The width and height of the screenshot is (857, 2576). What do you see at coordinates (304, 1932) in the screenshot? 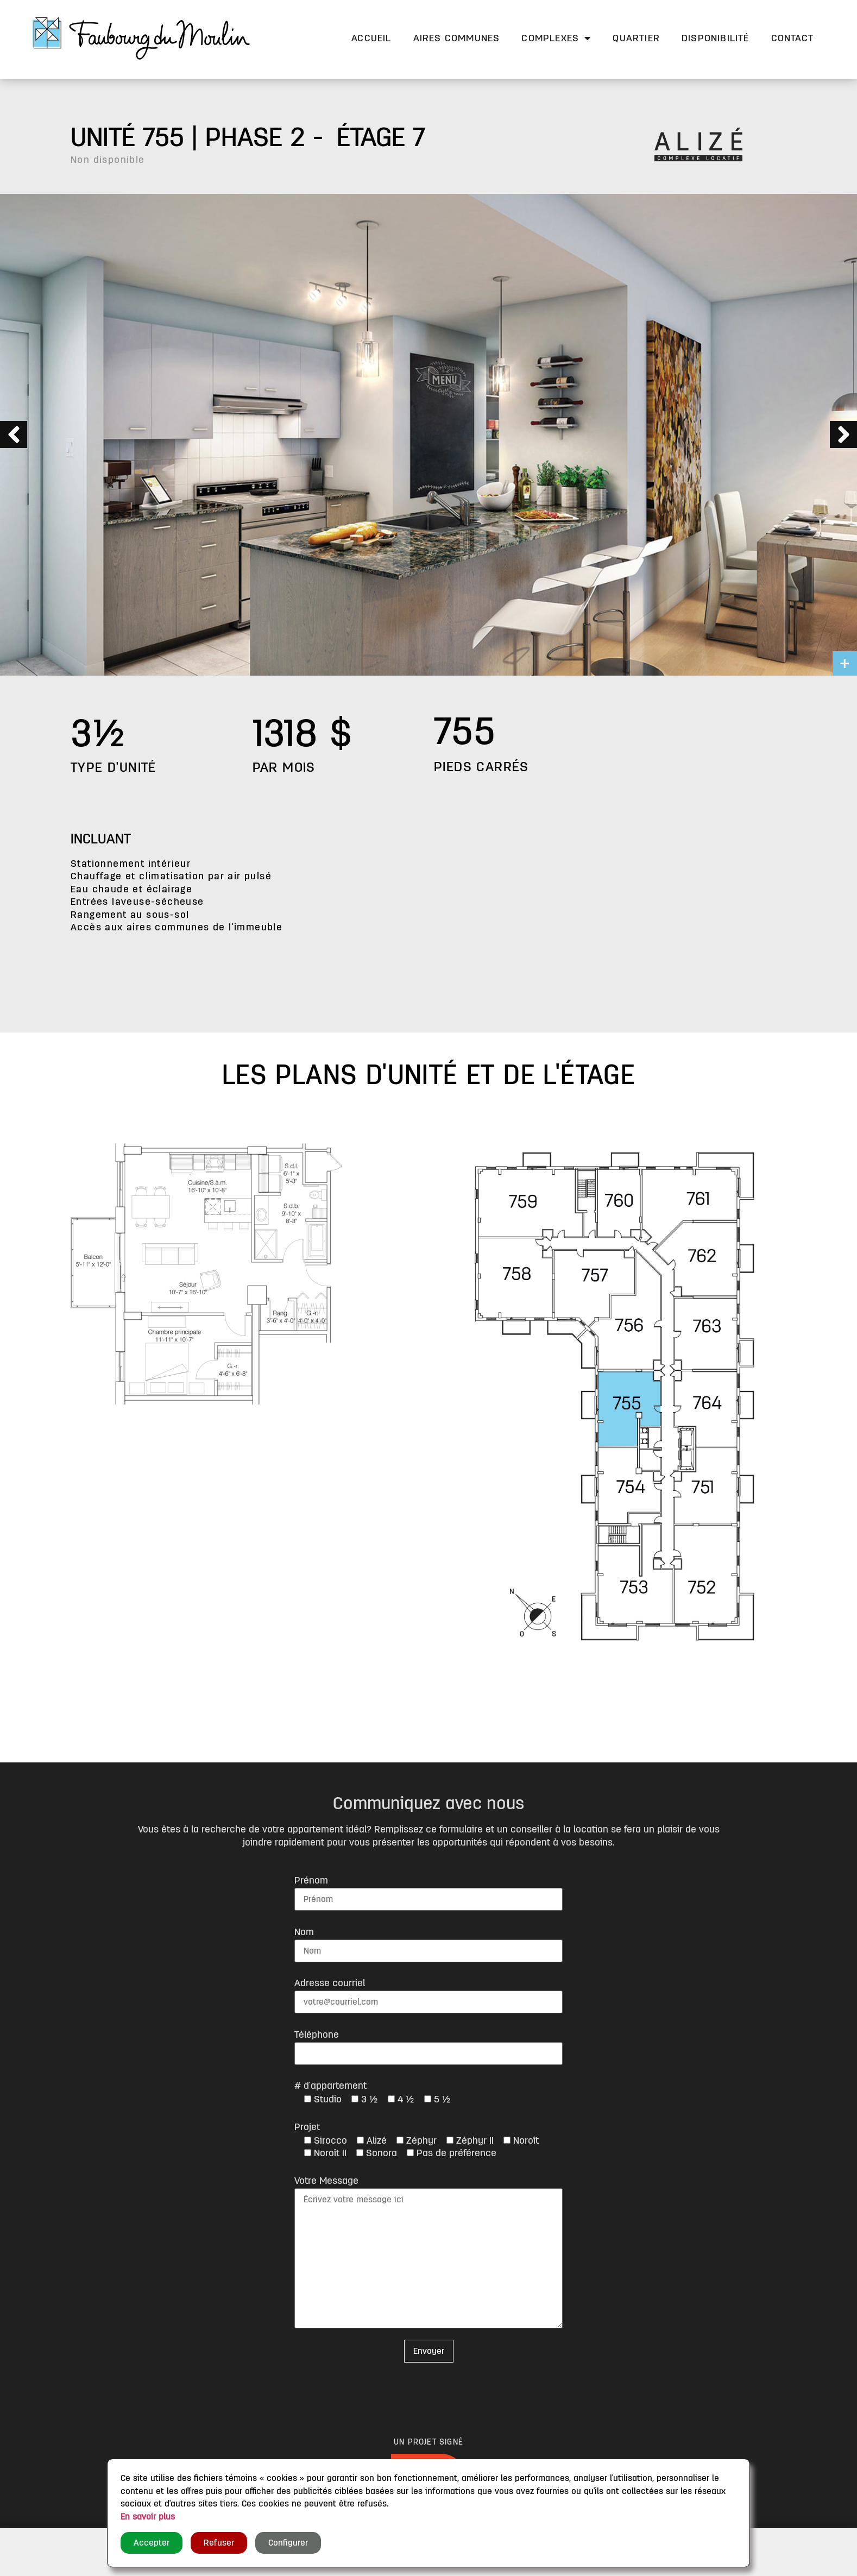
I see `Nom` at bounding box center [304, 1932].